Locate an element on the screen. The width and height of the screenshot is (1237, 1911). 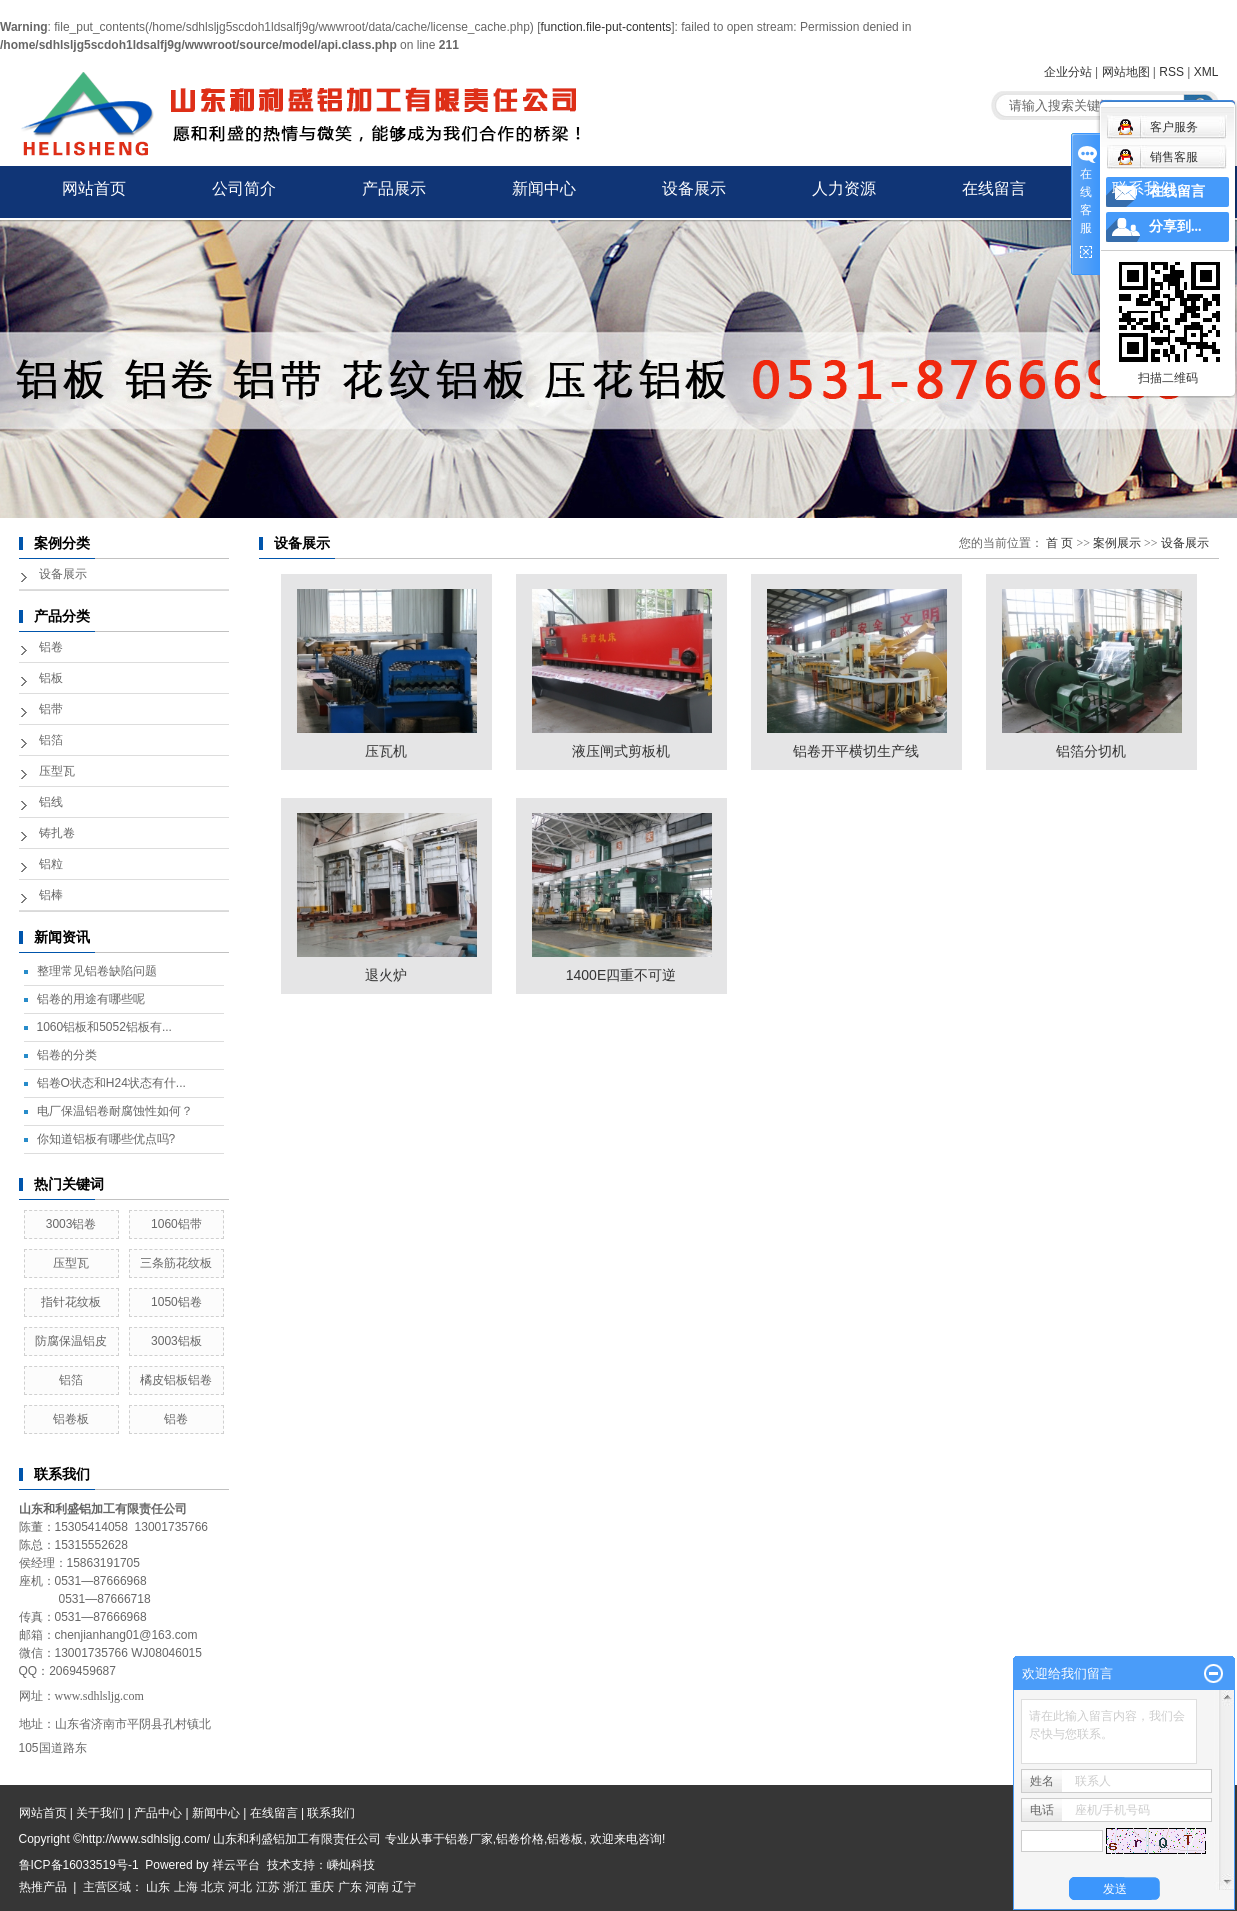
RSS is located at coordinates (1171, 72).